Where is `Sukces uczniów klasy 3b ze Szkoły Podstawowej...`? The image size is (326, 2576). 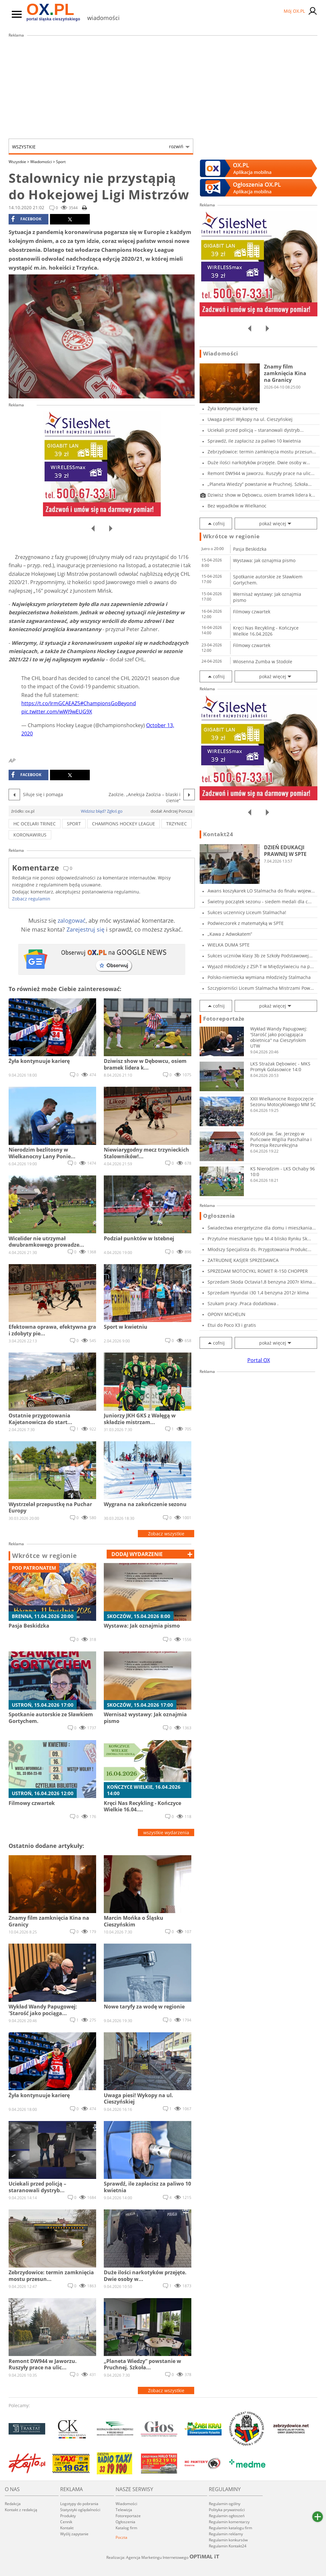
Sukces uczniów klasy 3b ze Szkoły Podstawowej... is located at coordinates (260, 956).